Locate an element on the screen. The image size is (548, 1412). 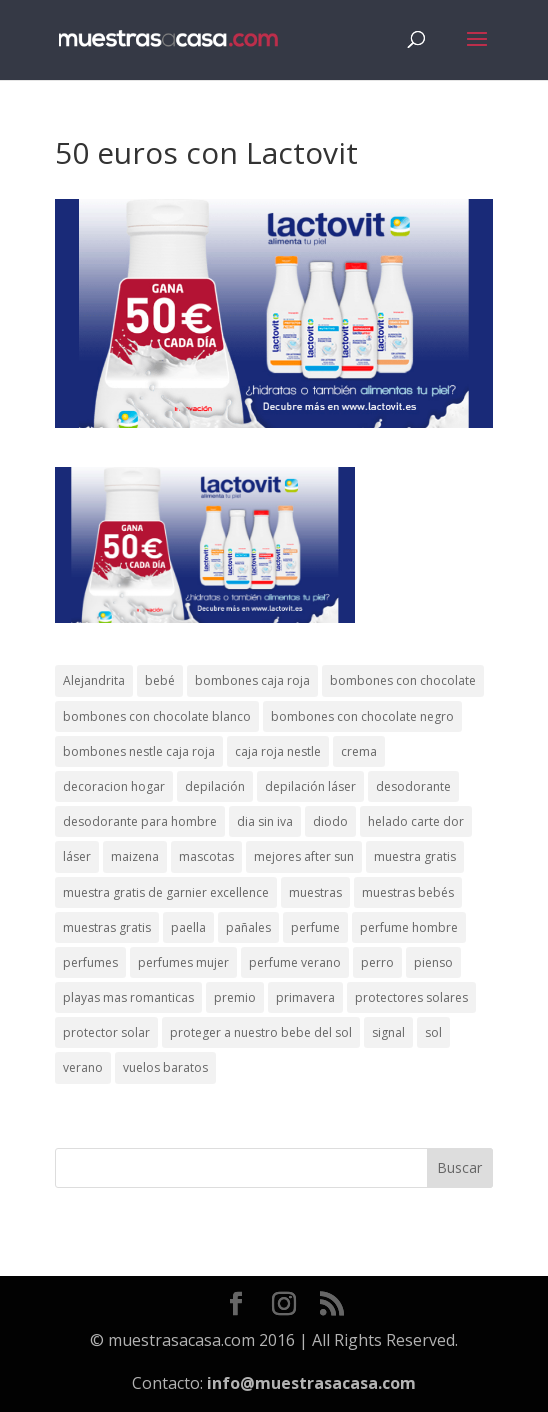
desodorante [desodorante (1 elemento)] is located at coordinates (413, 786).